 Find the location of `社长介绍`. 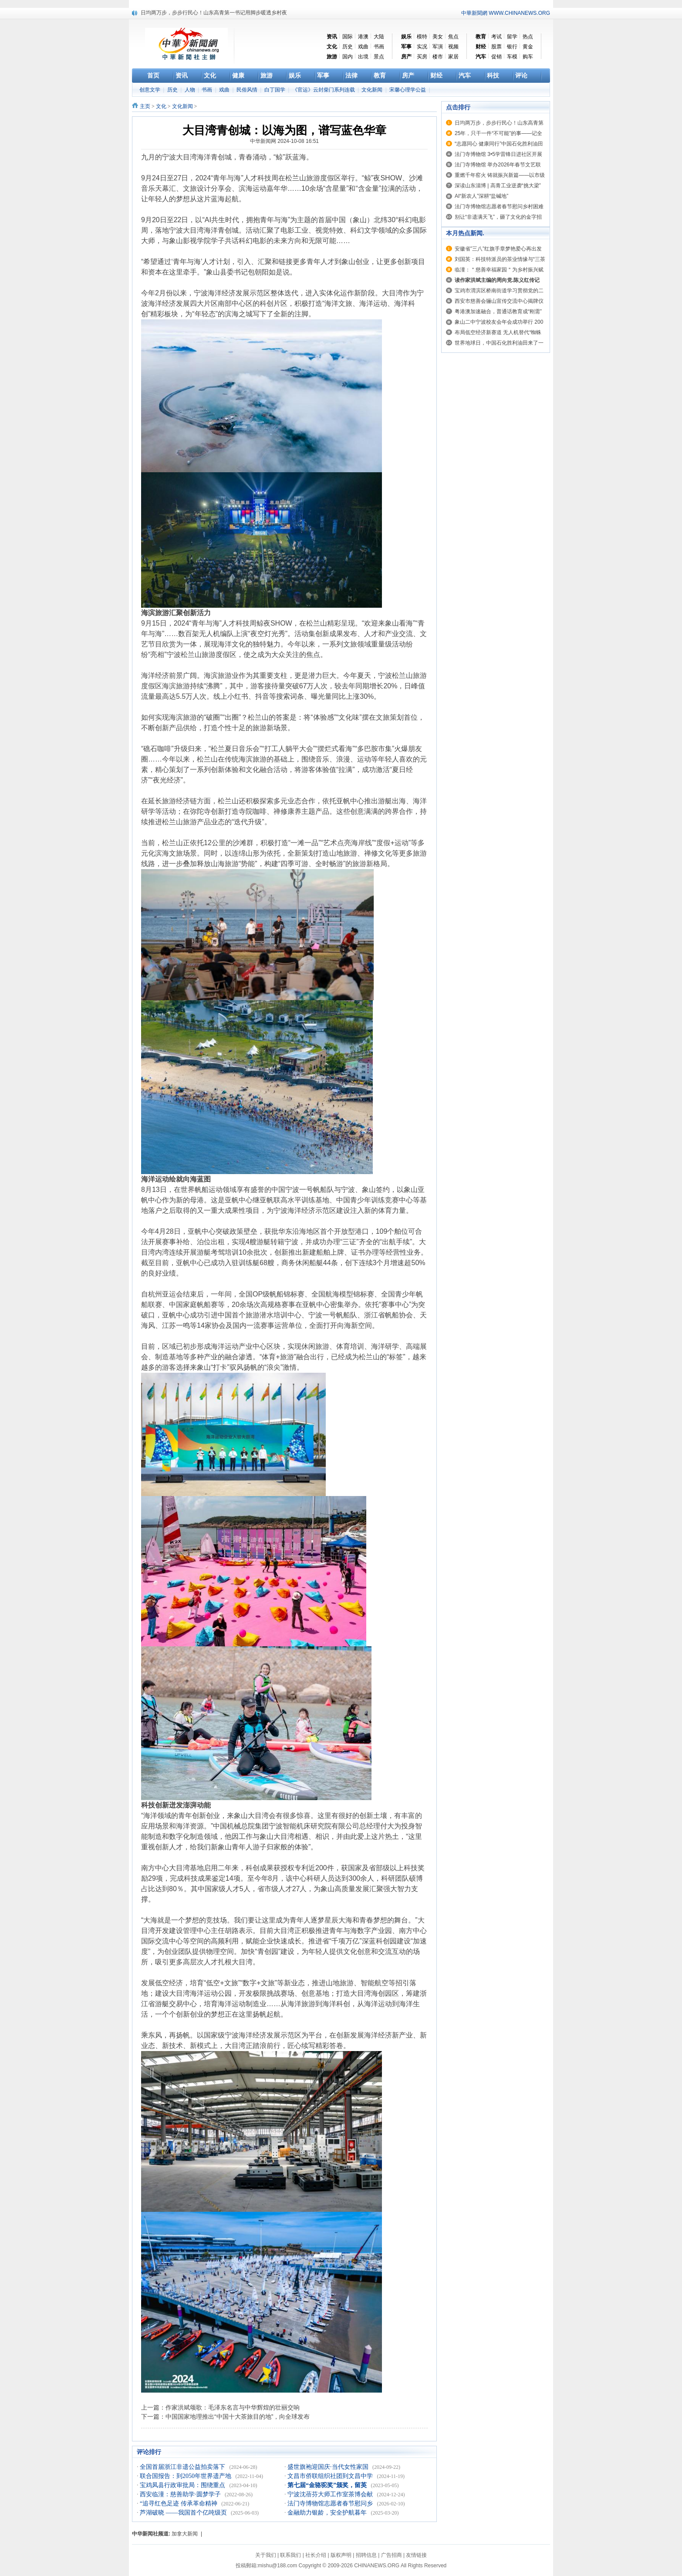

社长介绍 is located at coordinates (315, 2555).